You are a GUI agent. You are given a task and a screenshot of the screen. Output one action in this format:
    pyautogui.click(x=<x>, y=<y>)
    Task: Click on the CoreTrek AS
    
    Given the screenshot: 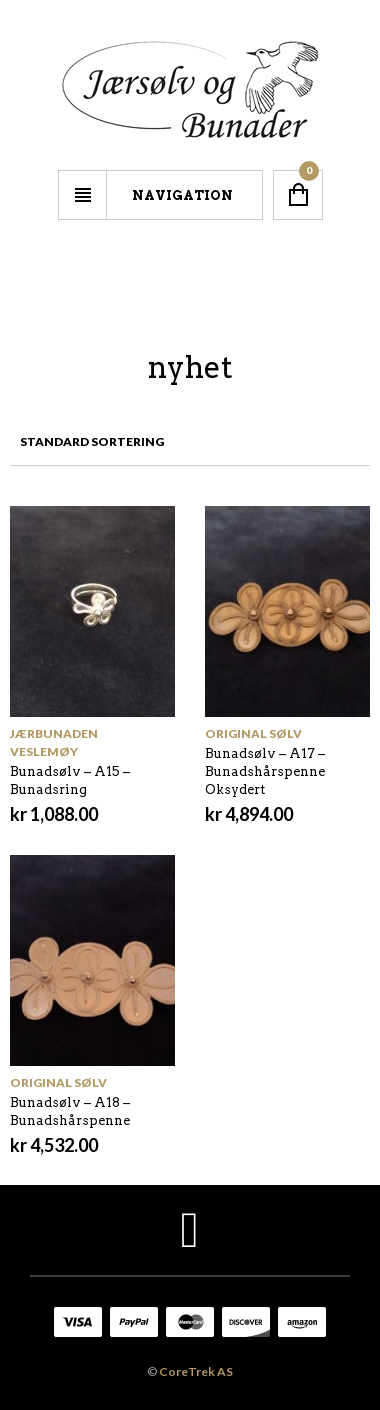 What is the action you would take?
    pyautogui.click(x=196, y=1371)
    